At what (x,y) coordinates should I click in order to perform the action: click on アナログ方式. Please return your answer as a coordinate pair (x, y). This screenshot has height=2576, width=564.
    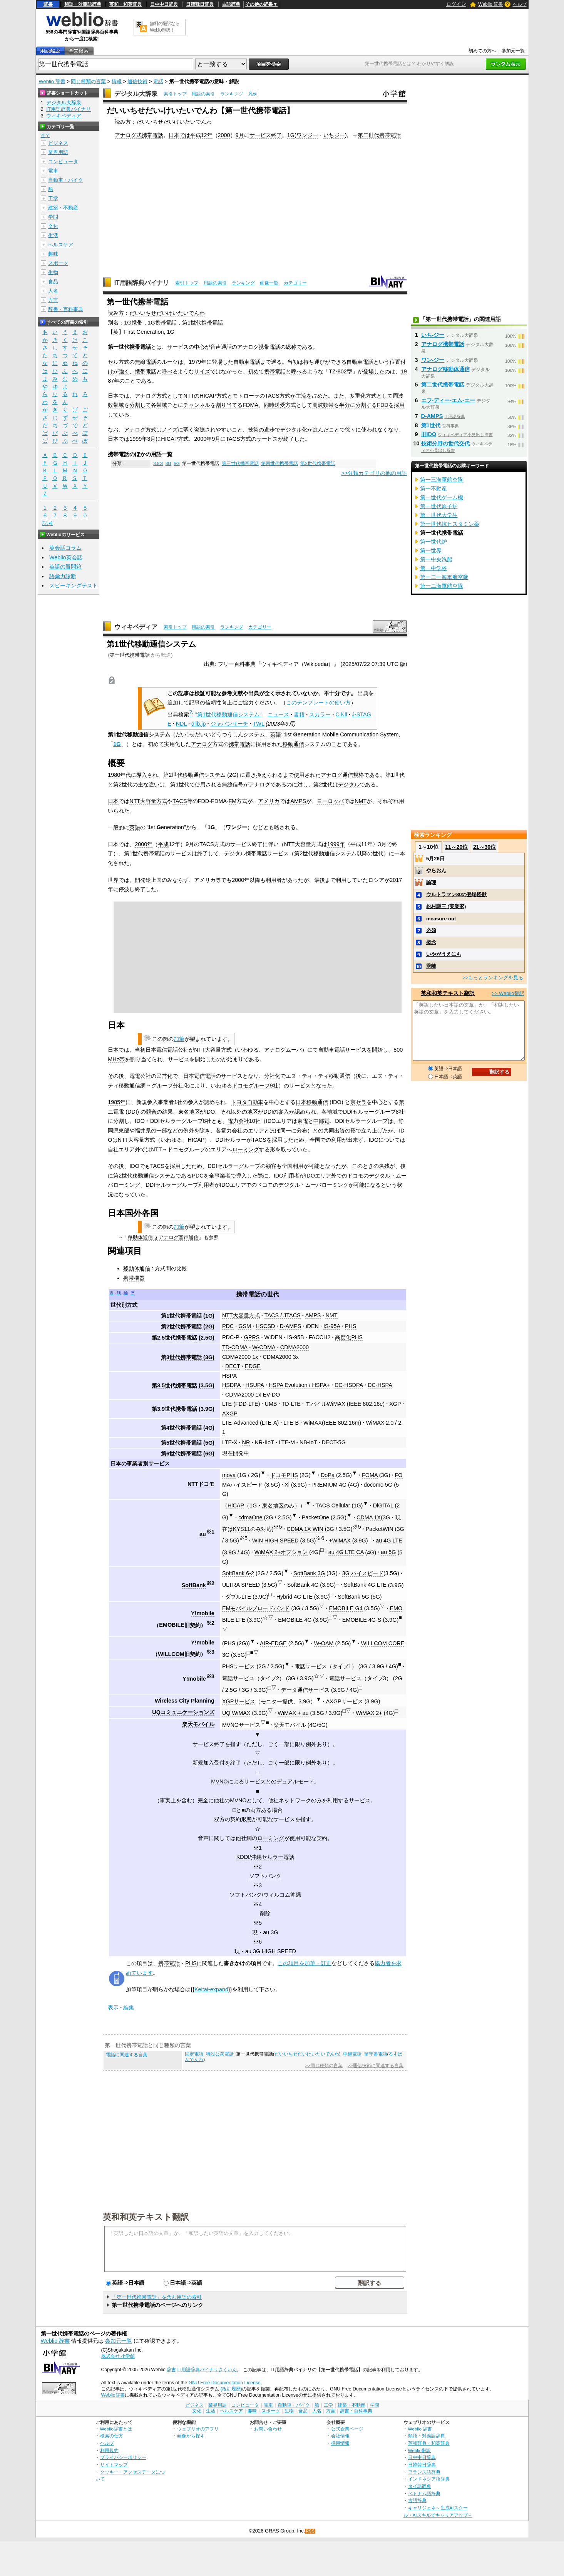
    Looking at the image, I should click on (151, 396).